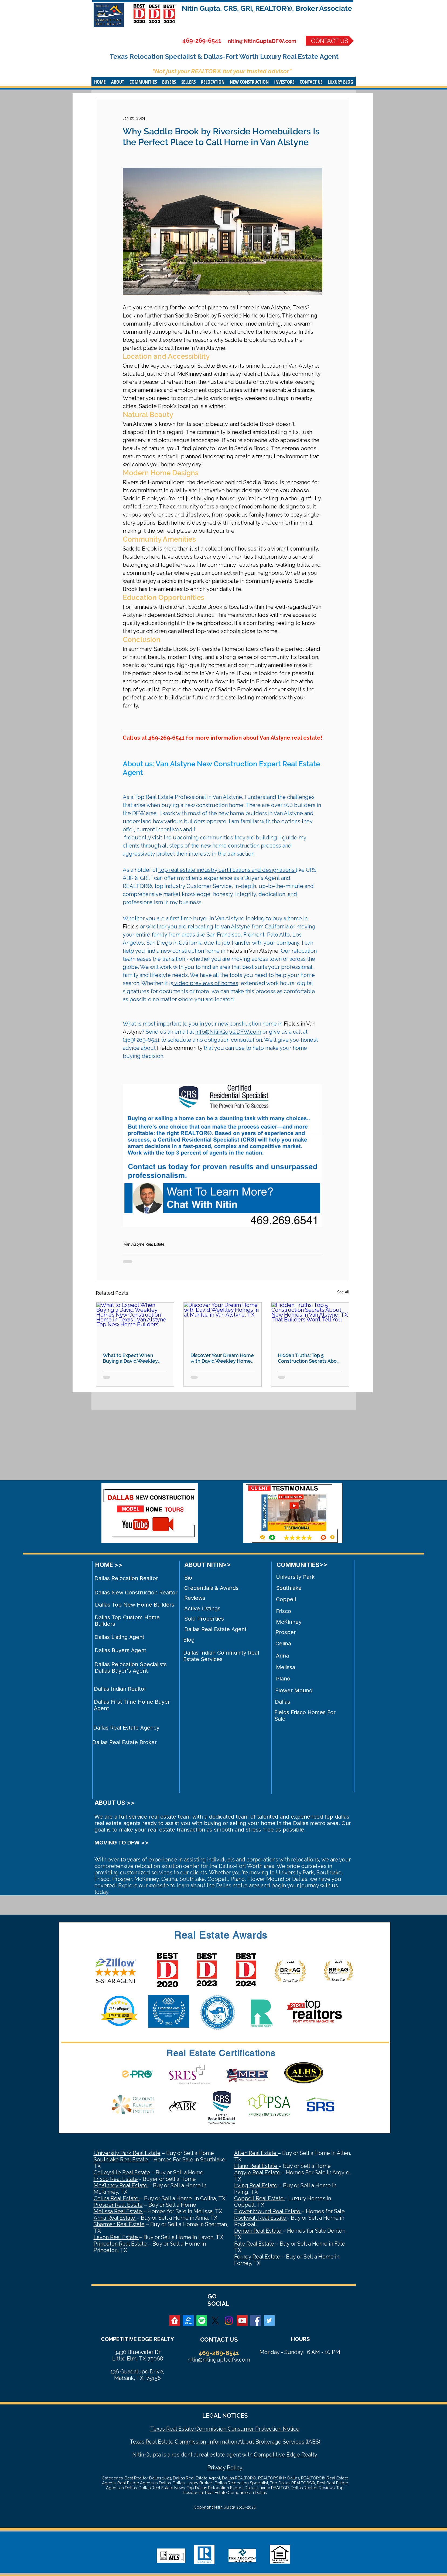 This screenshot has height=2576, width=447. What do you see at coordinates (310, 1324) in the screenshot?
I see `[Hidden Truths: Top 5 Construction Secrets About New Homes in Van Alstyne, TX That Builders Won’t Tell You]` at bounding box center [310, 1324].